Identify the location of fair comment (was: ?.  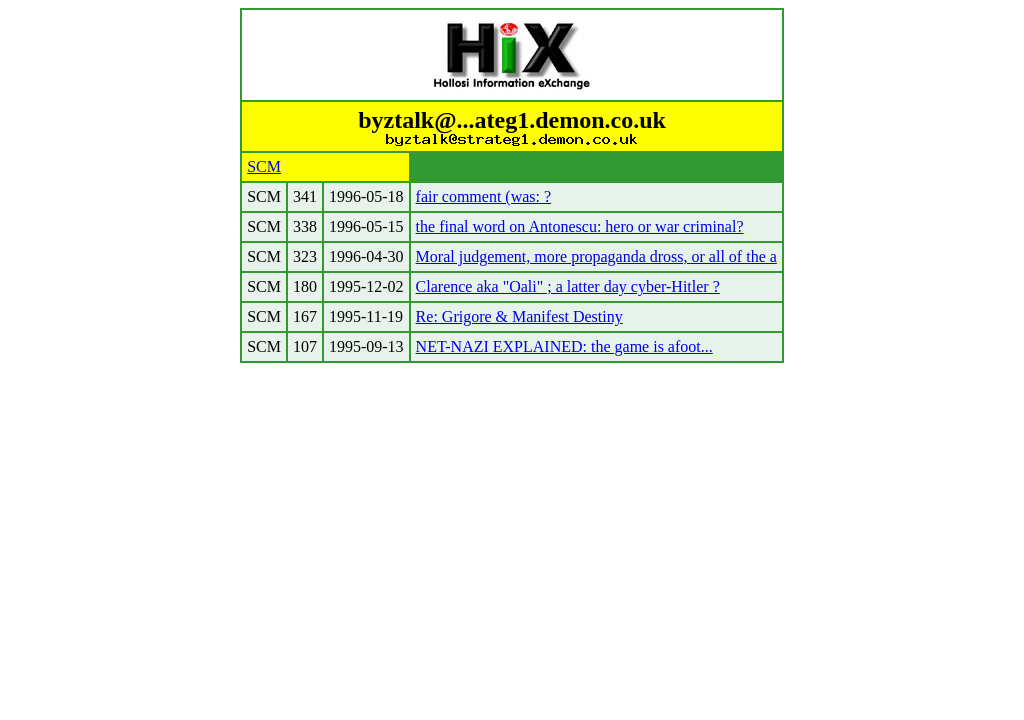
(484, 196).